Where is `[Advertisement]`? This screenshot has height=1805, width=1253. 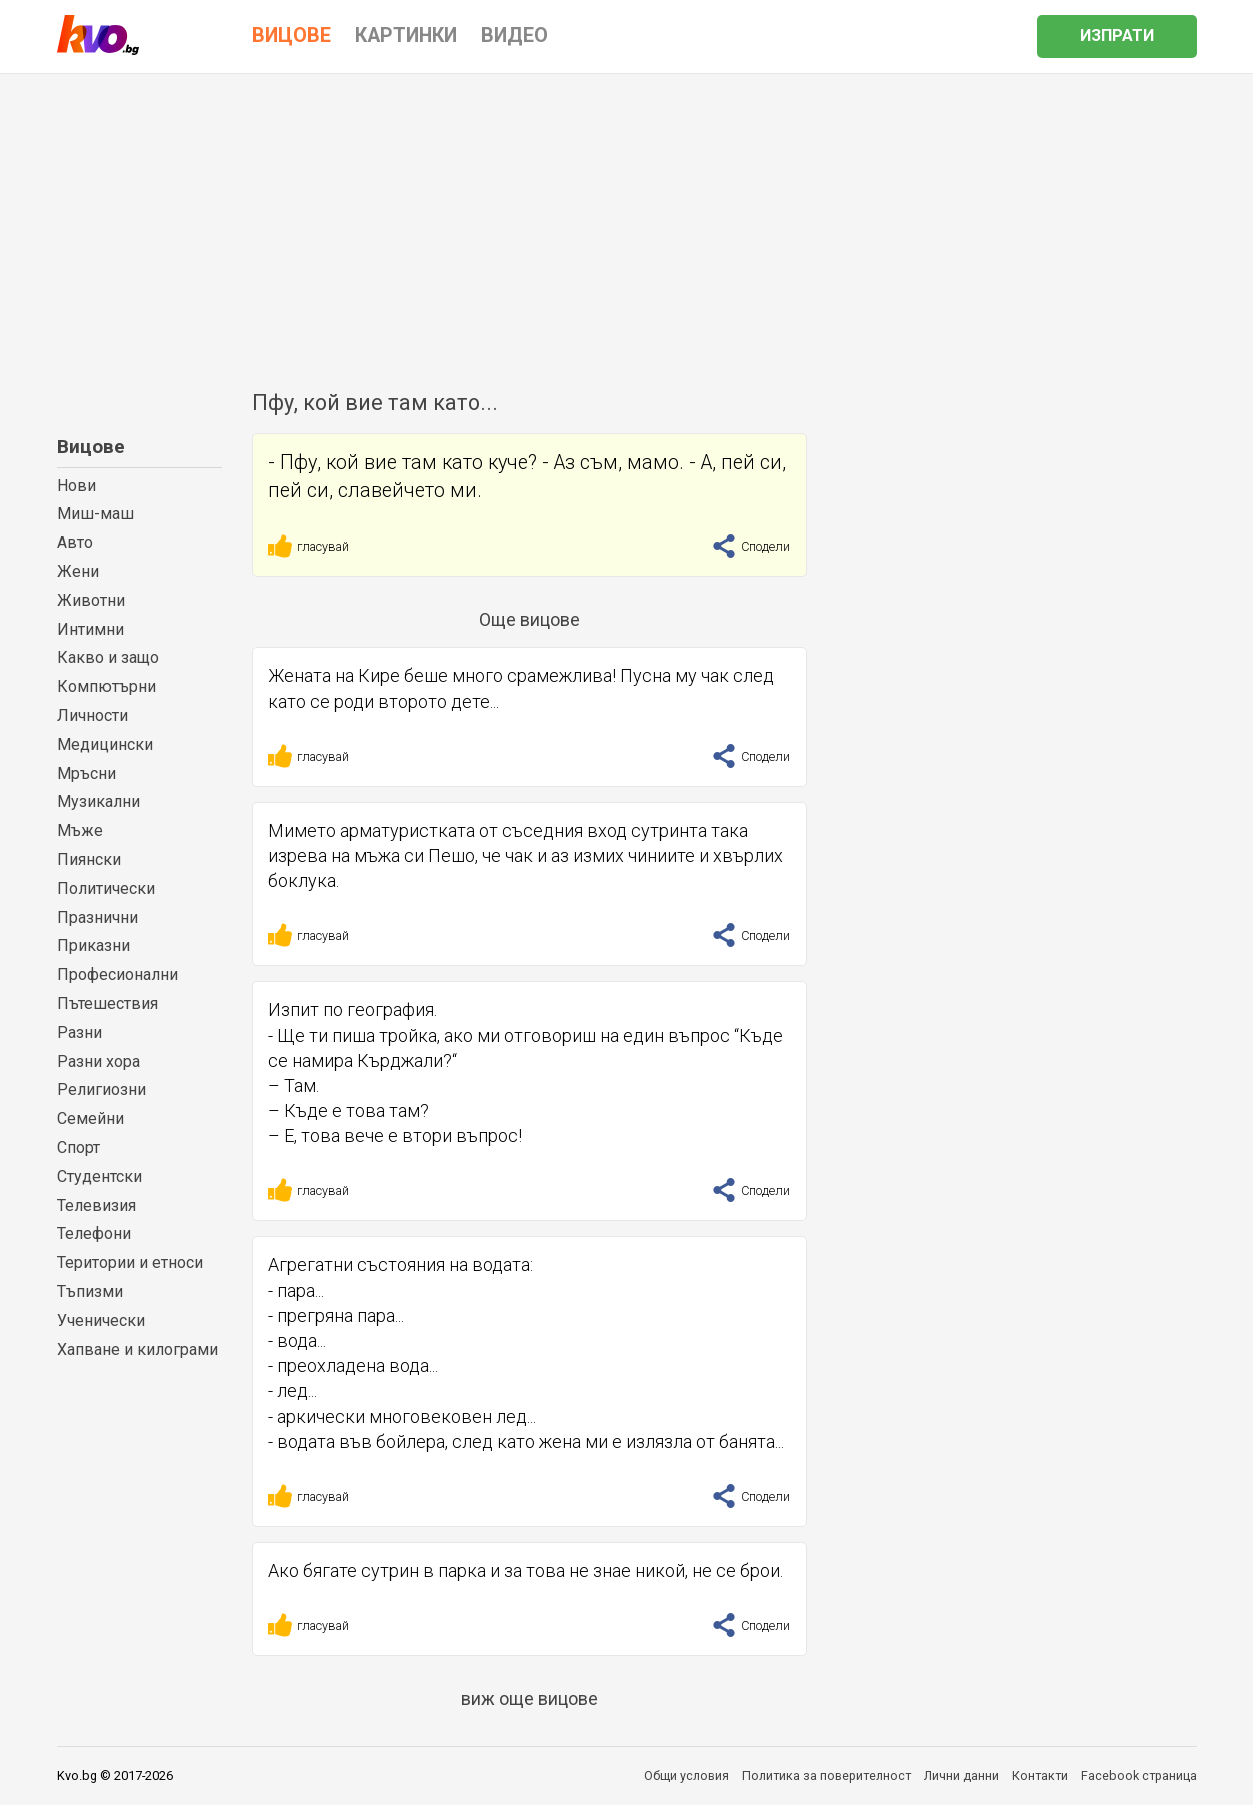
[Advertisement] is located at coordinates (627, 224).